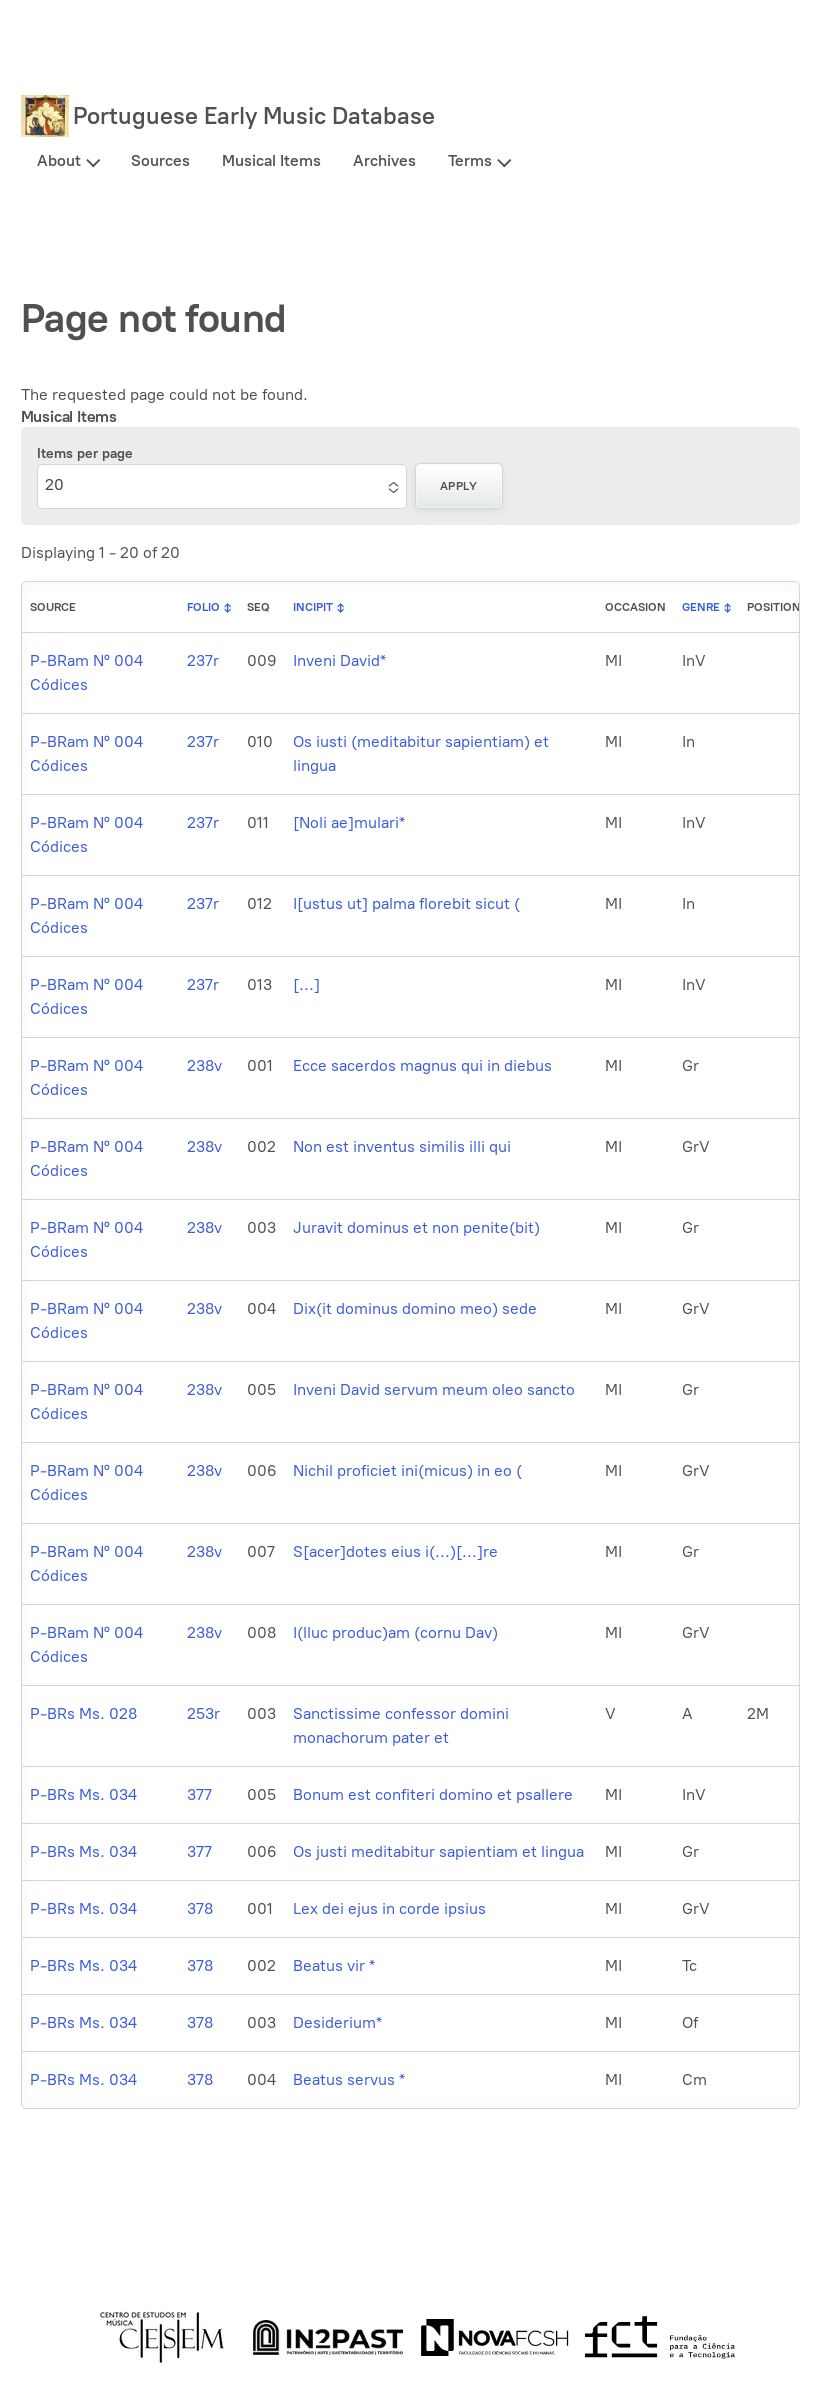  What do you see at coordinates (85, 453) in the screenshot?
I see `Items per page` at bounding box center [85, 453].